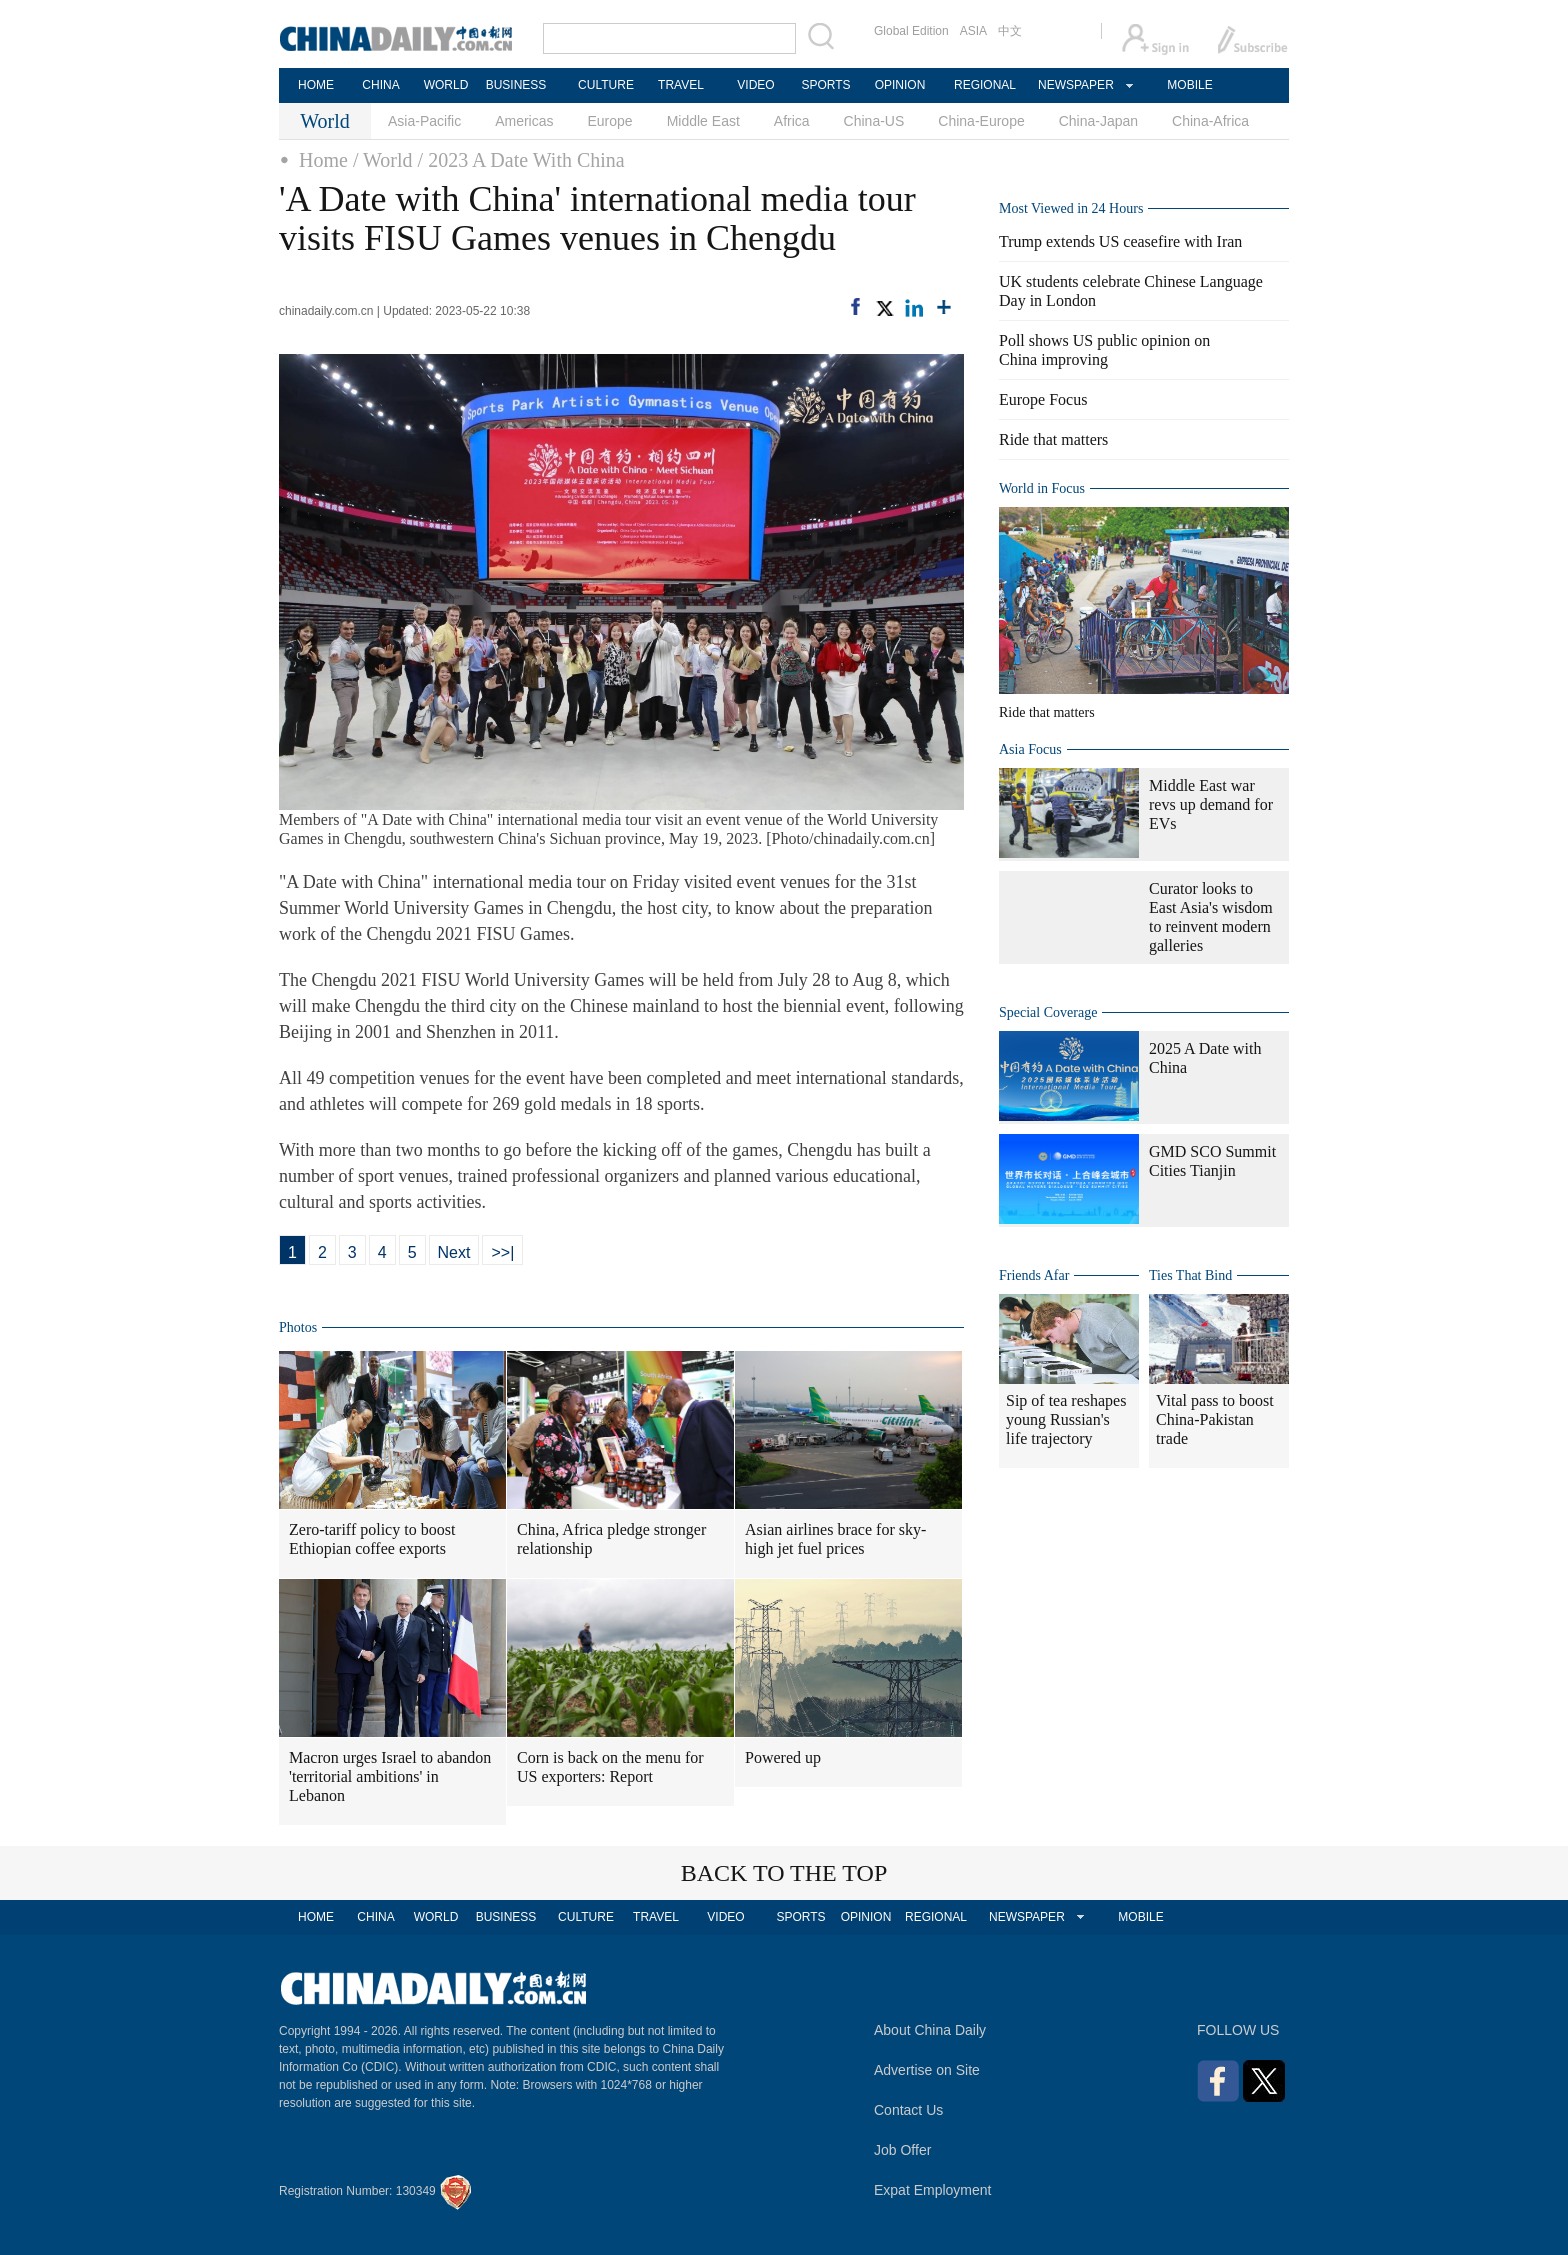  What do you see at coordinates (611, 1539) in the screenshot?
I see `China, Africa pledge stronger relationship` at bounding box center [611, 1539].